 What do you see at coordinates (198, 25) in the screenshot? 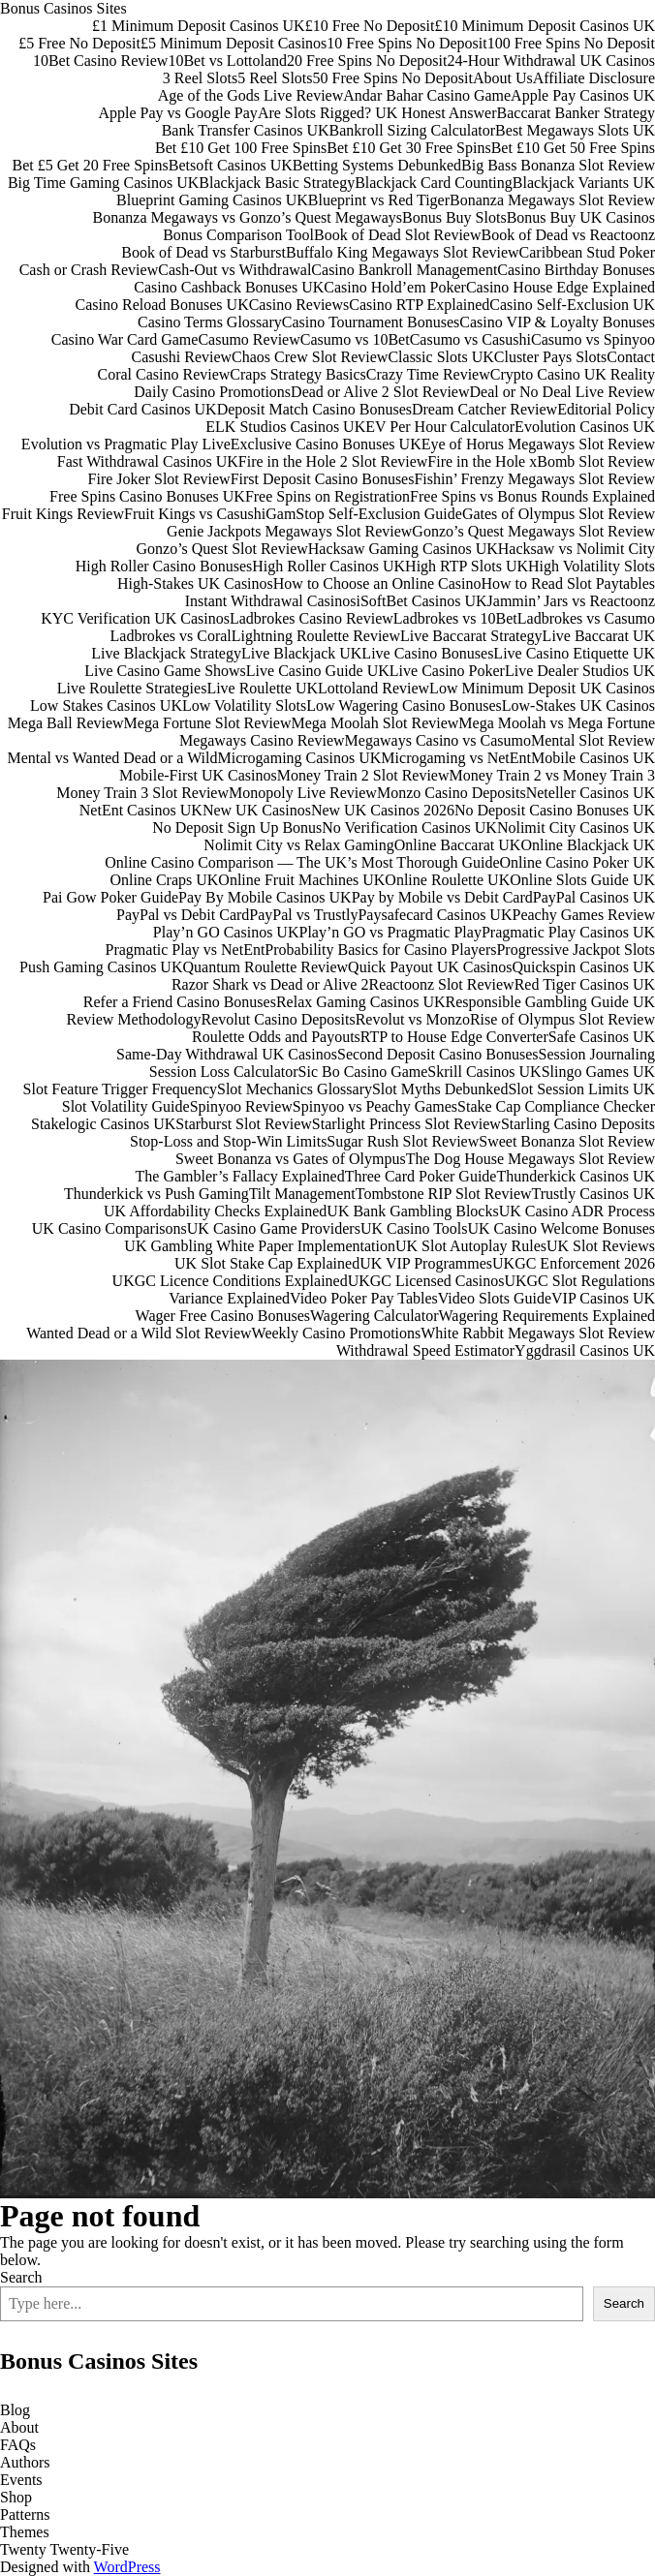
I see `£1 Minimum Deposit Casinos UK` at bounding box center [198, 25].